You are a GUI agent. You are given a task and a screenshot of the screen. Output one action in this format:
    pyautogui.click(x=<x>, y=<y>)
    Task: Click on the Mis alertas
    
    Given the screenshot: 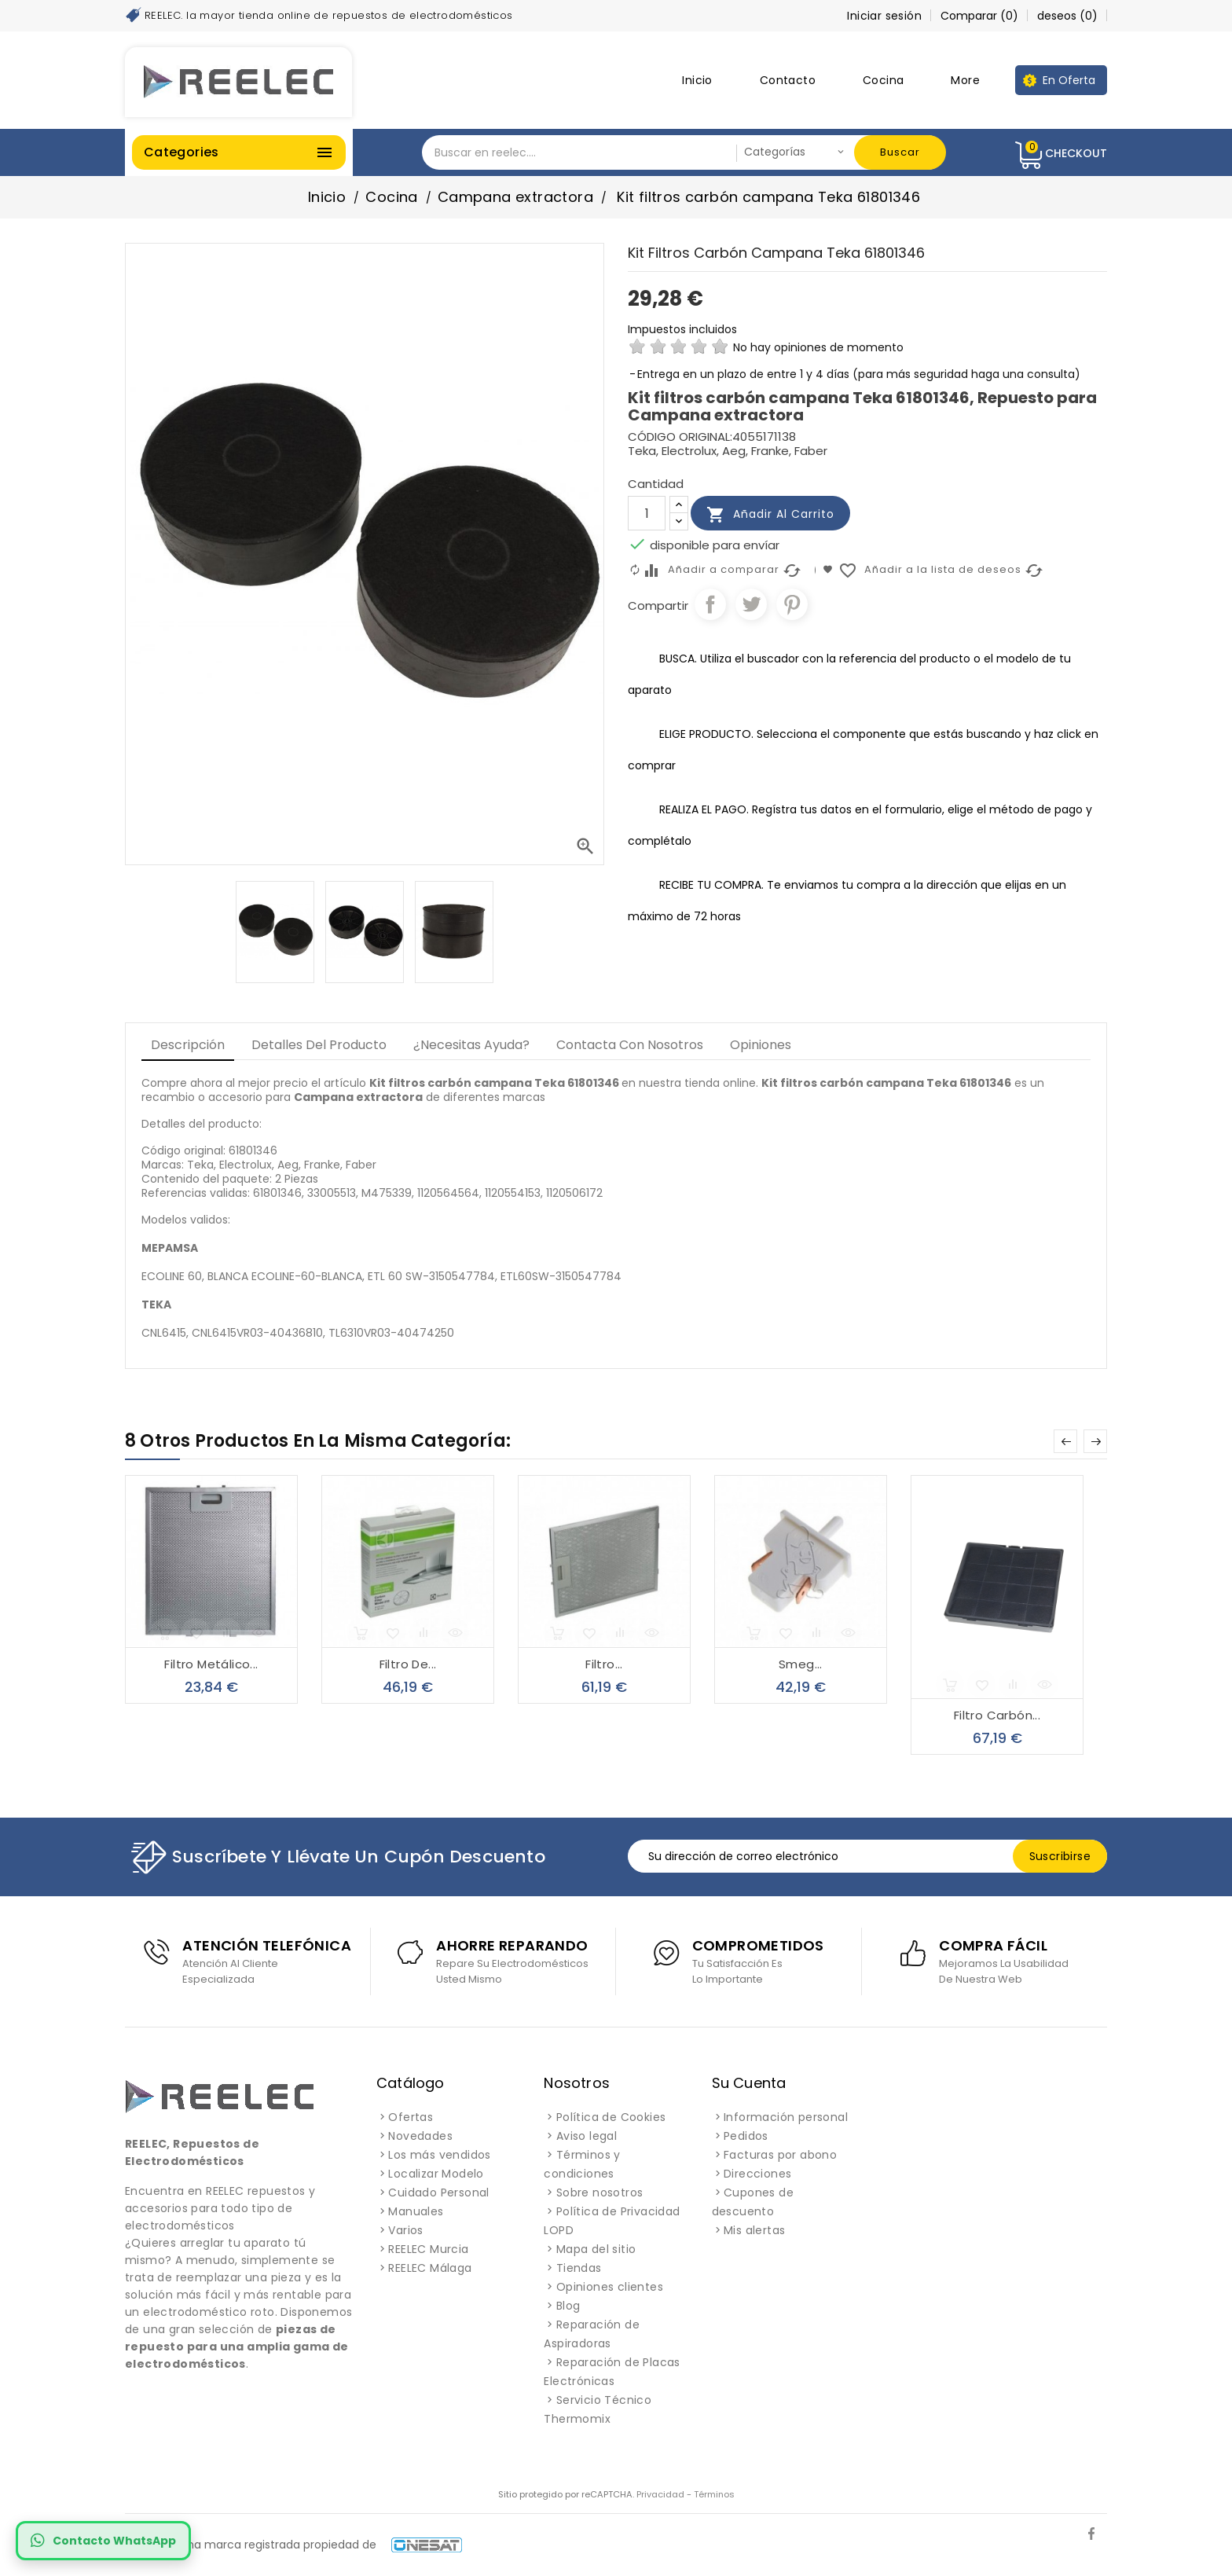 What is the action you would take?
    pyautogui.click(x=754, y=2230)
    